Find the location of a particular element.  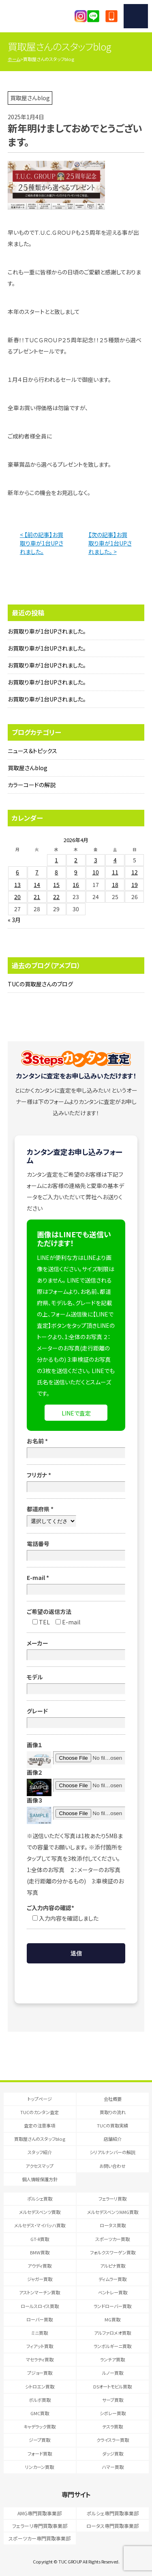

13 [2026年4月13日 に投稿を公開] is located at coordinates (17, 884).